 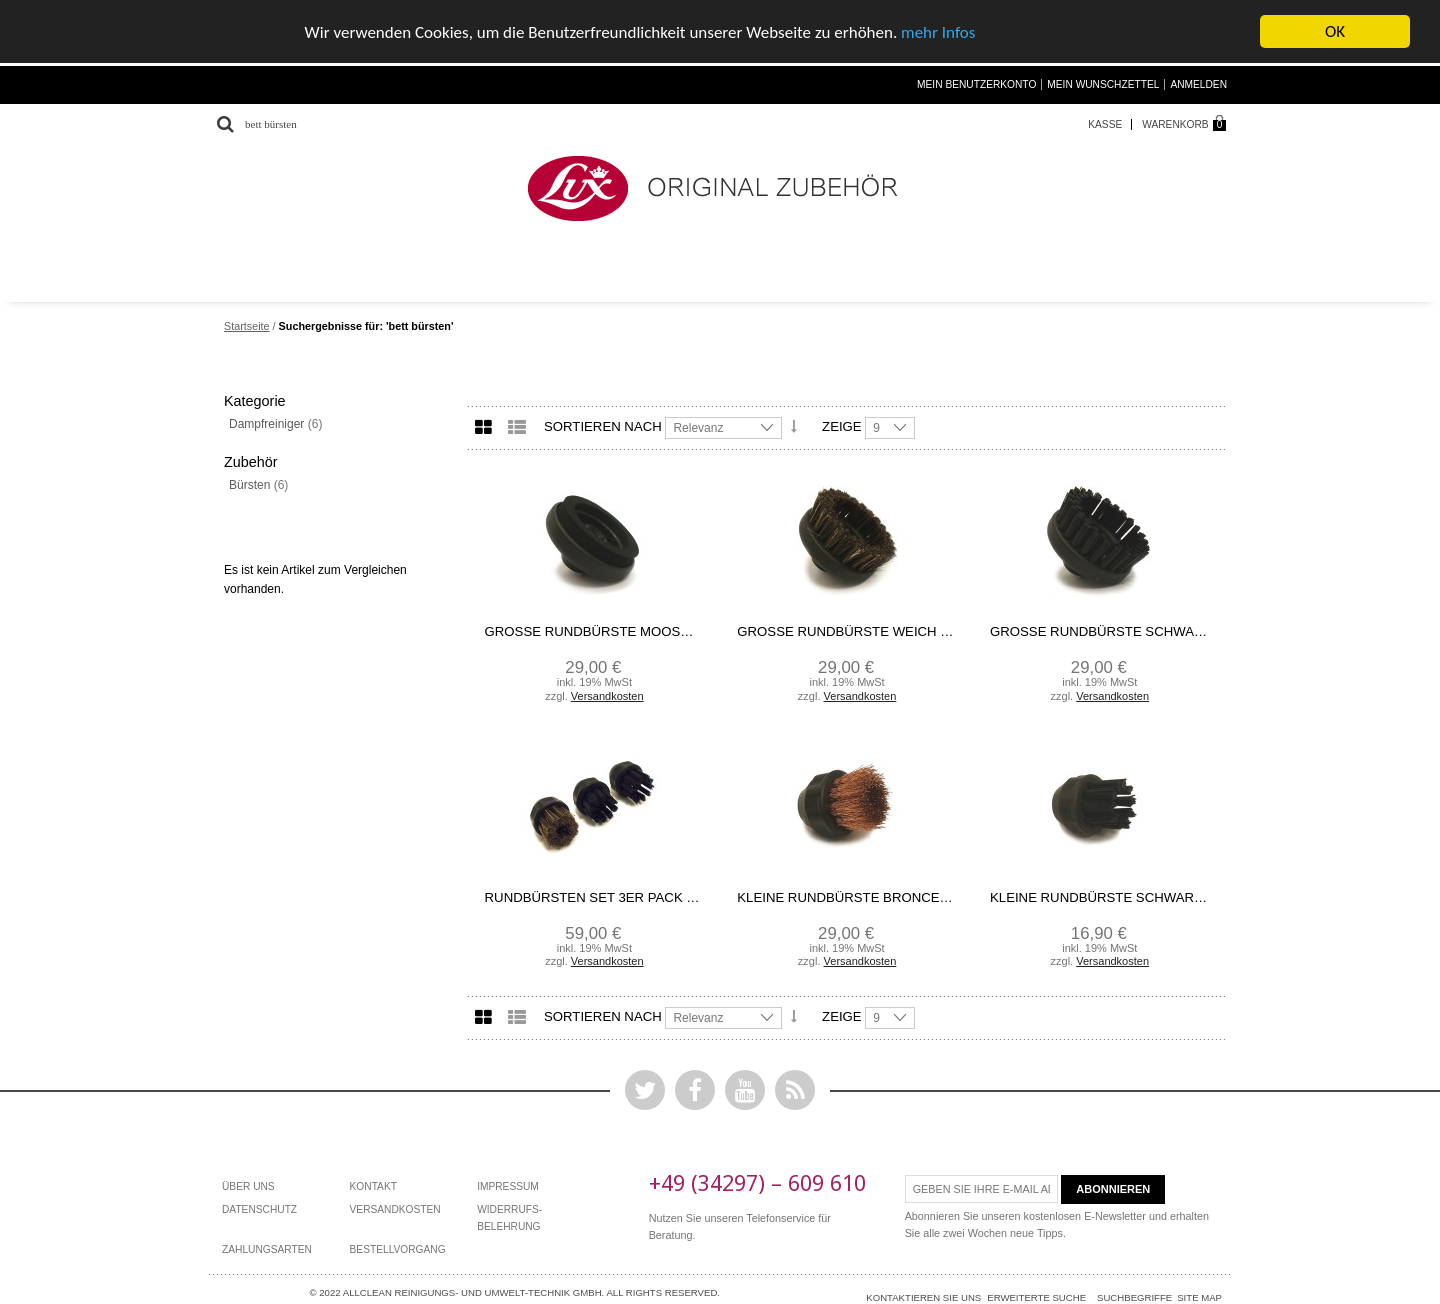 I want to click on Site Map, so click(x=1199, y=1297).